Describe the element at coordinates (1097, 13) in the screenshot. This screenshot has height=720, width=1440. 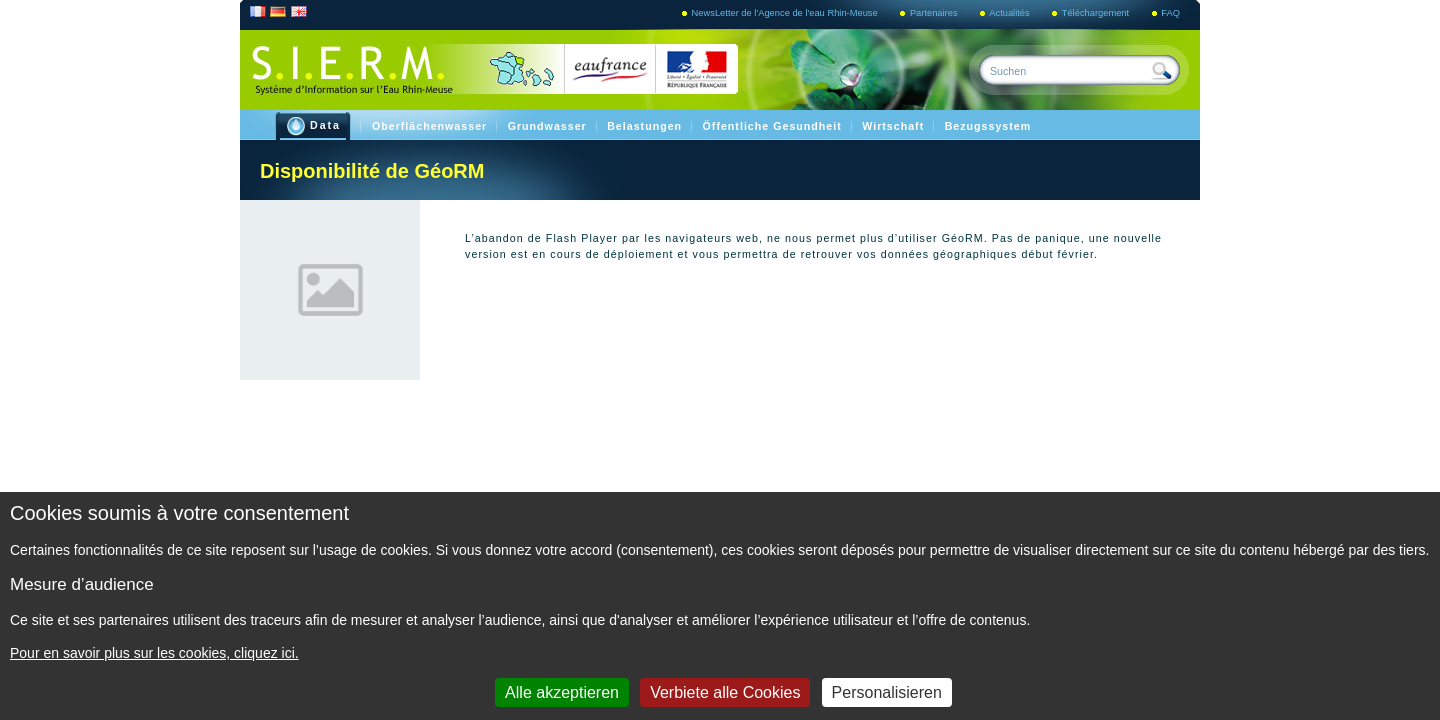
I see `Téléchargement` at that location.